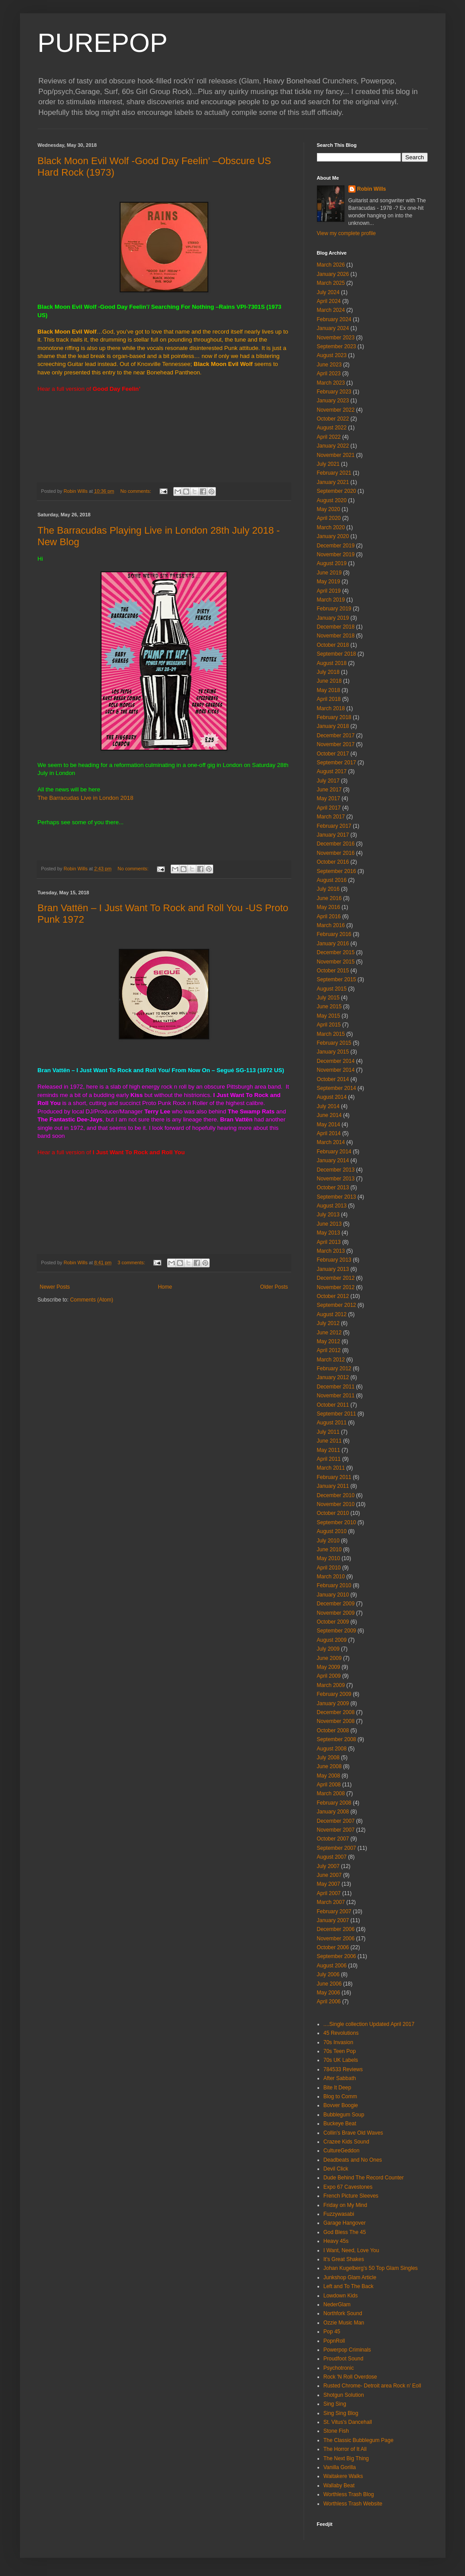 The image size is (465, 2576). What do you see at coordinates (334, 609) in the screenshot?
I see `February 2019` at bounding box center [334, 609].